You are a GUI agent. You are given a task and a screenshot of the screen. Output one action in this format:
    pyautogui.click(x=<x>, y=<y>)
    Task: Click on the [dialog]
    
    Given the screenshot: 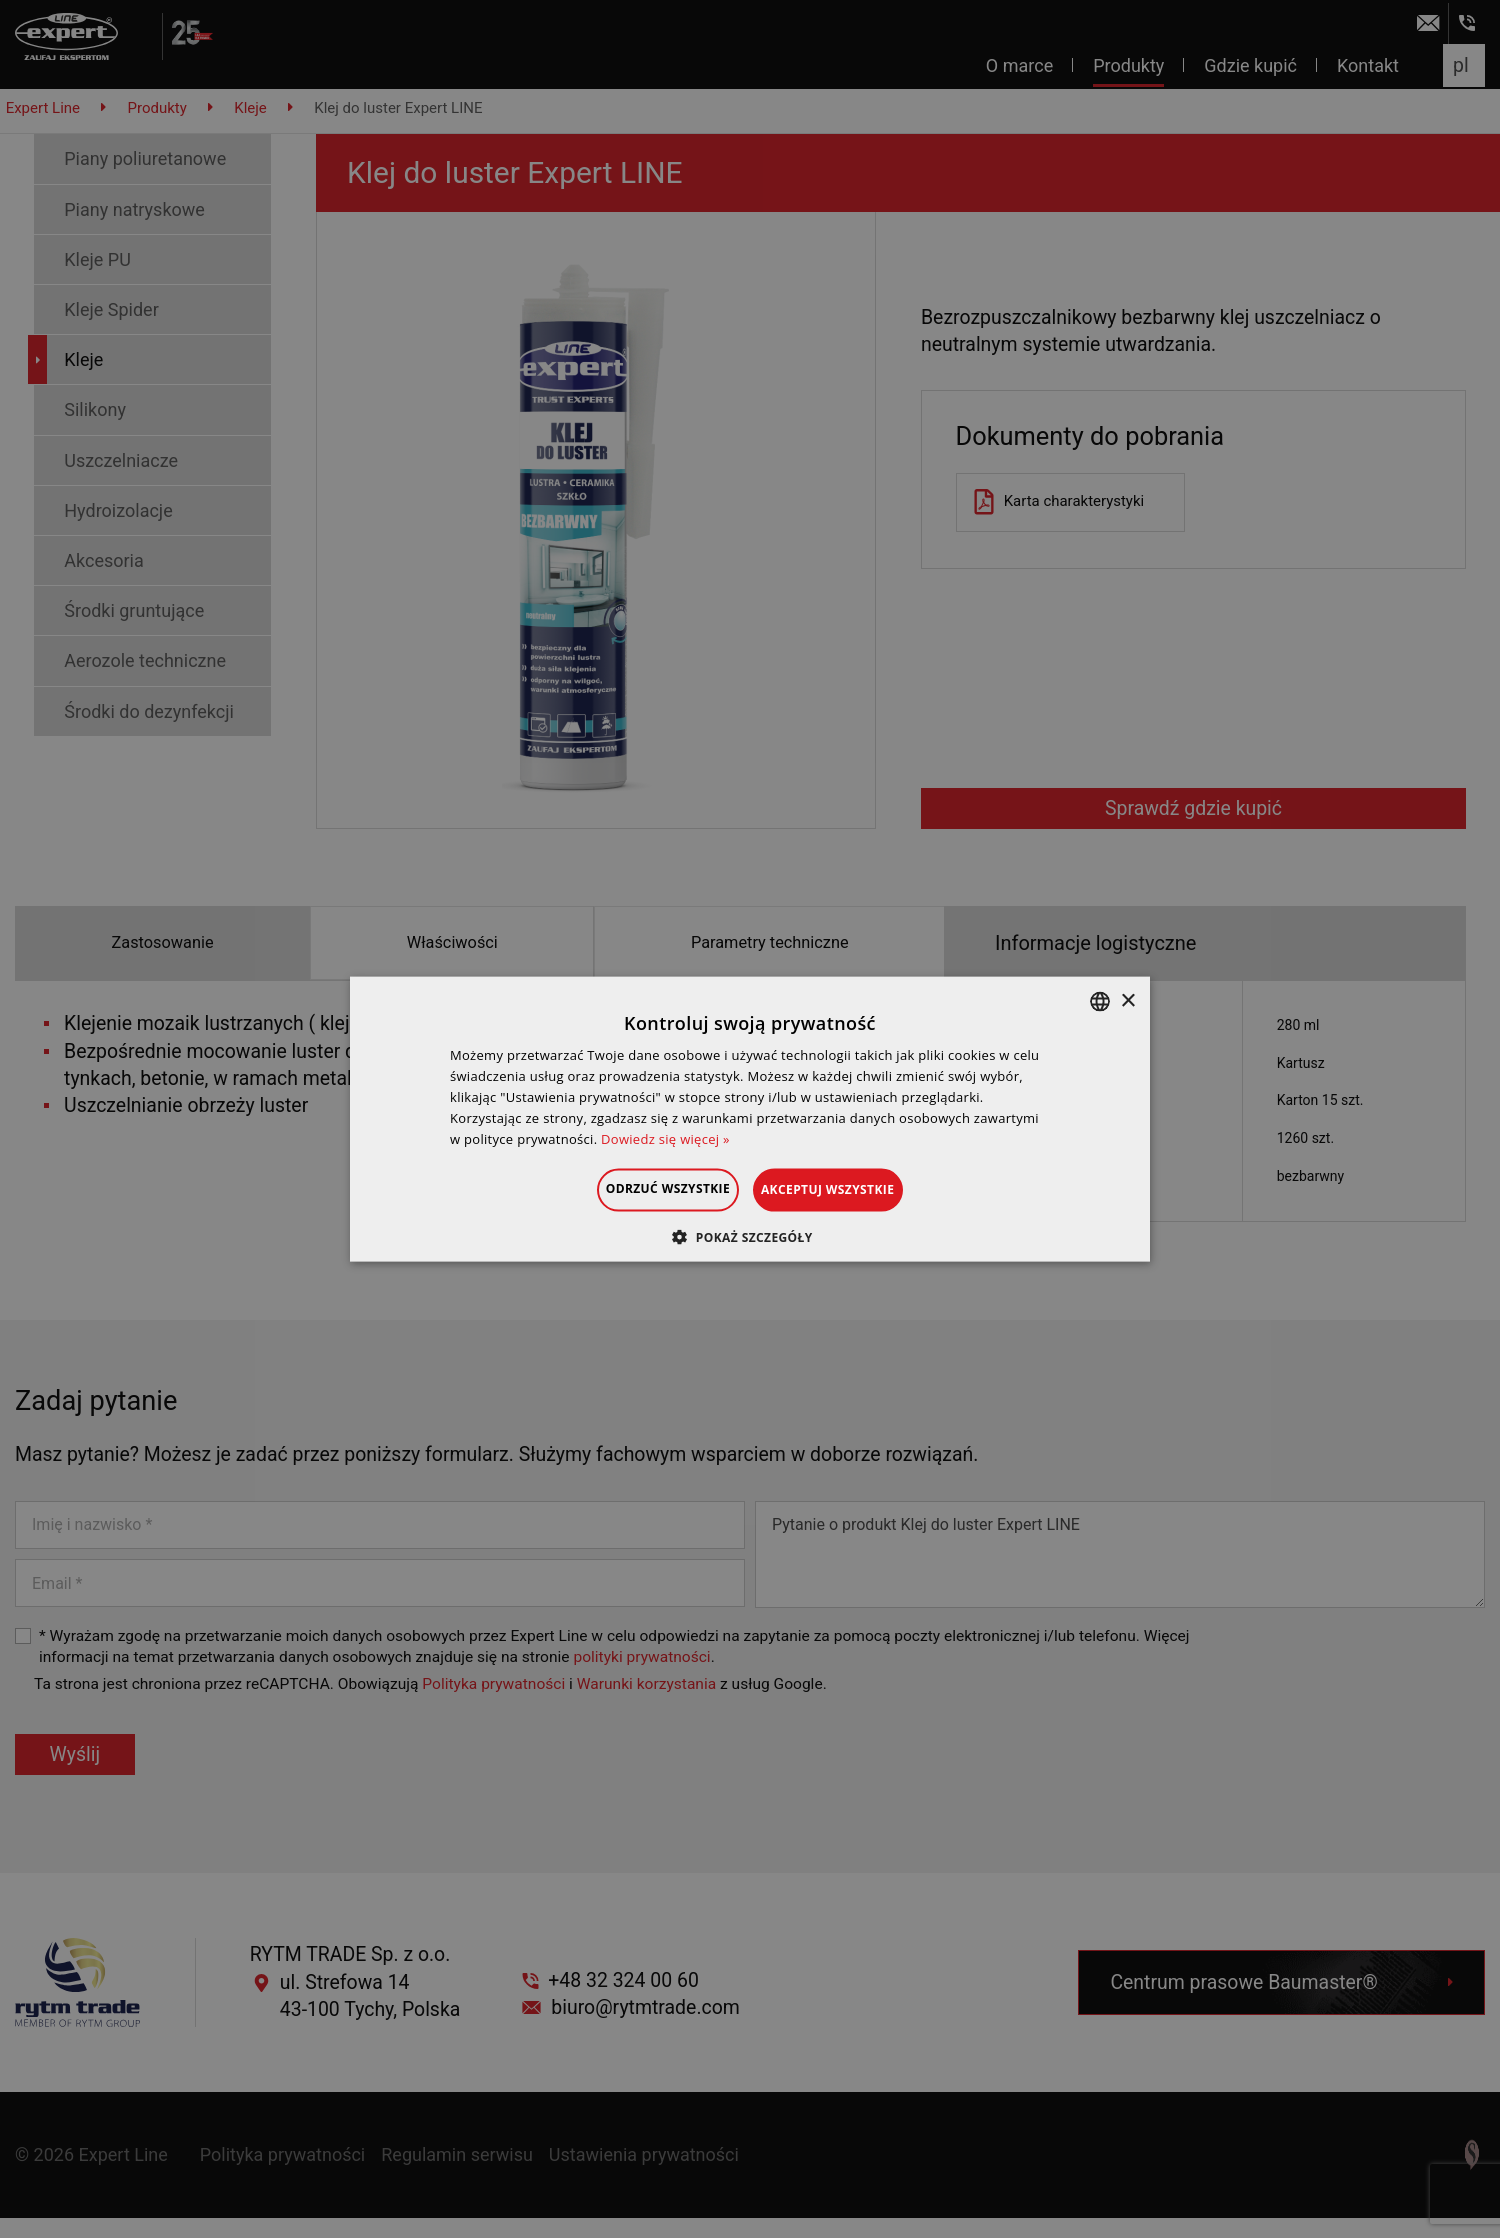 What is the action you would take?
    pyautogui.click(x=750, y=1119)
    